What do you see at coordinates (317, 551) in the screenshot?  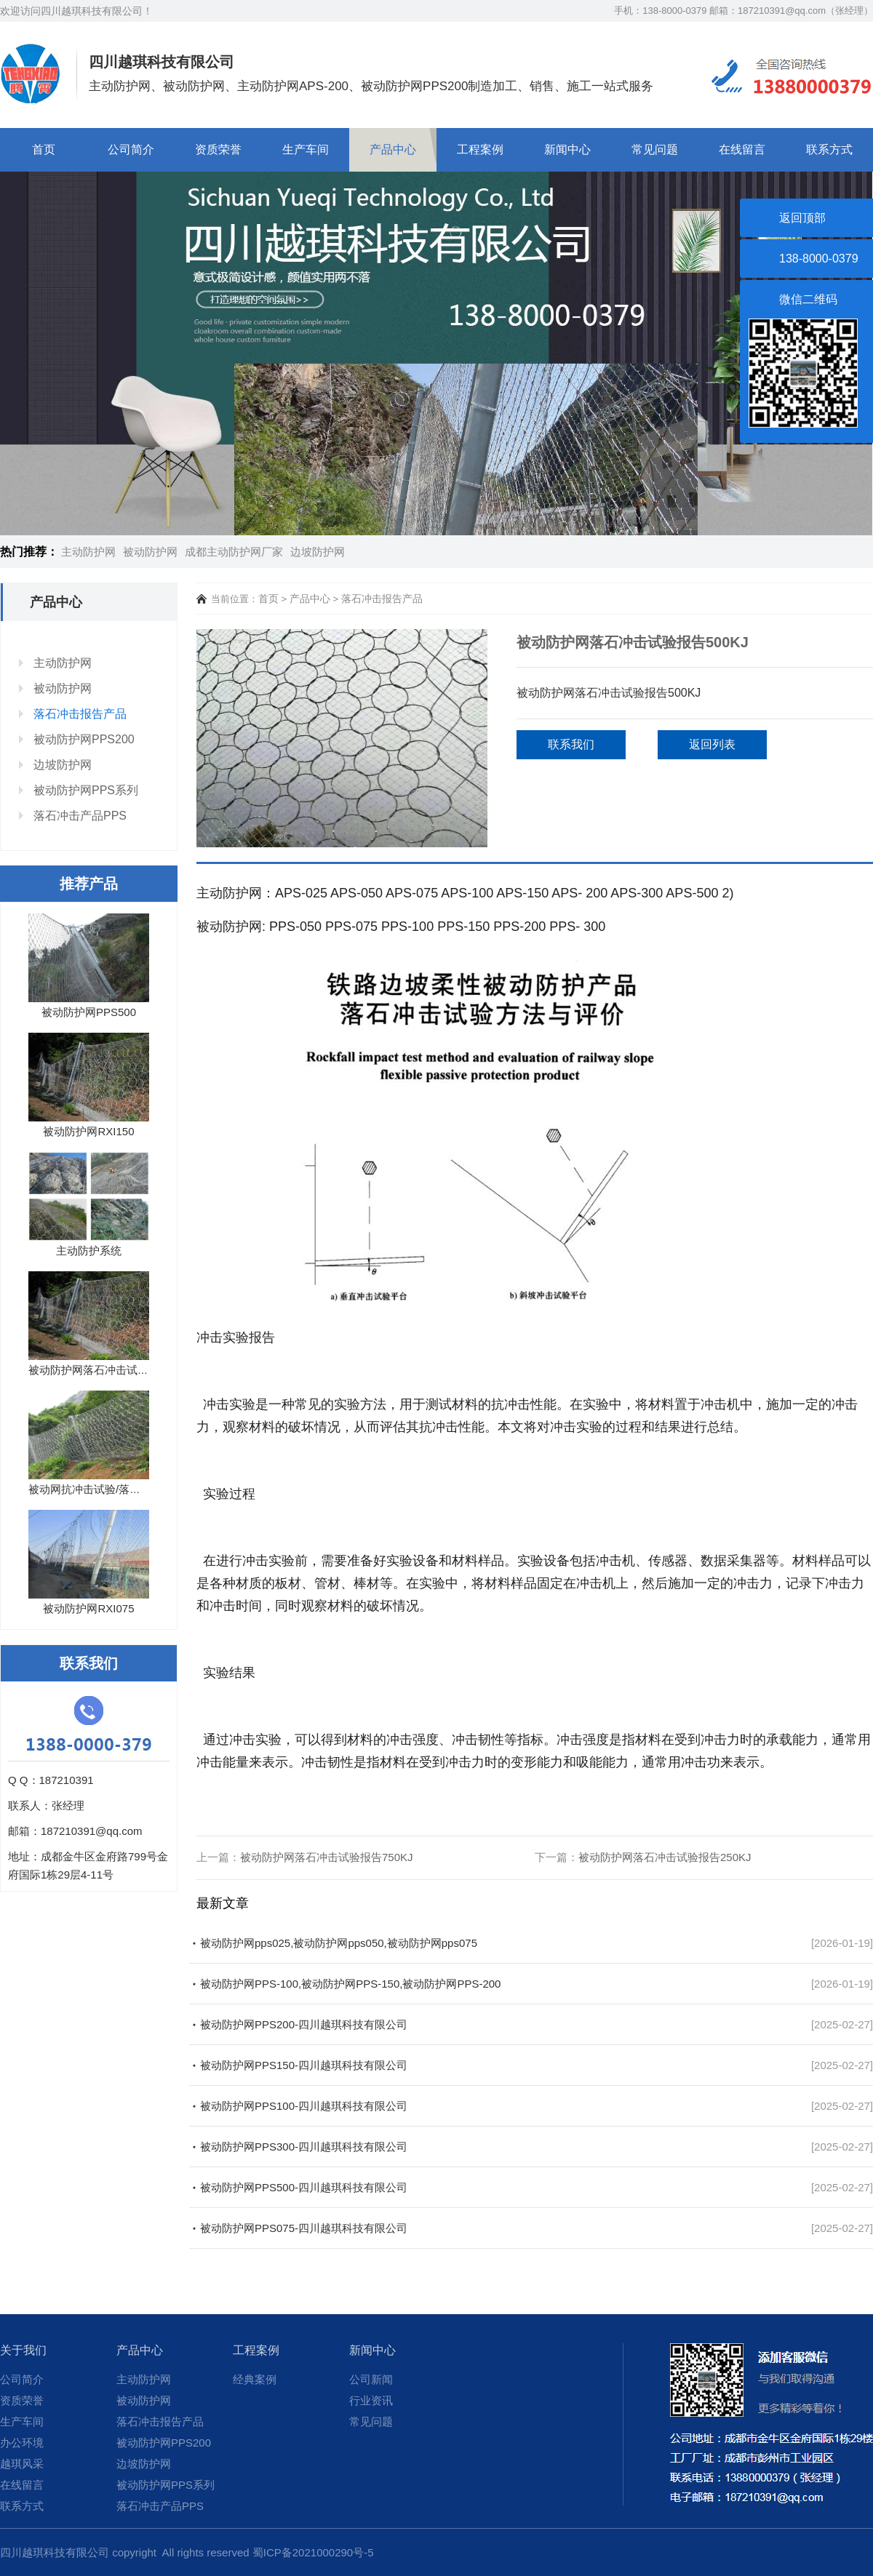 I see `边坡防护网` at bounding box center [317, 551].